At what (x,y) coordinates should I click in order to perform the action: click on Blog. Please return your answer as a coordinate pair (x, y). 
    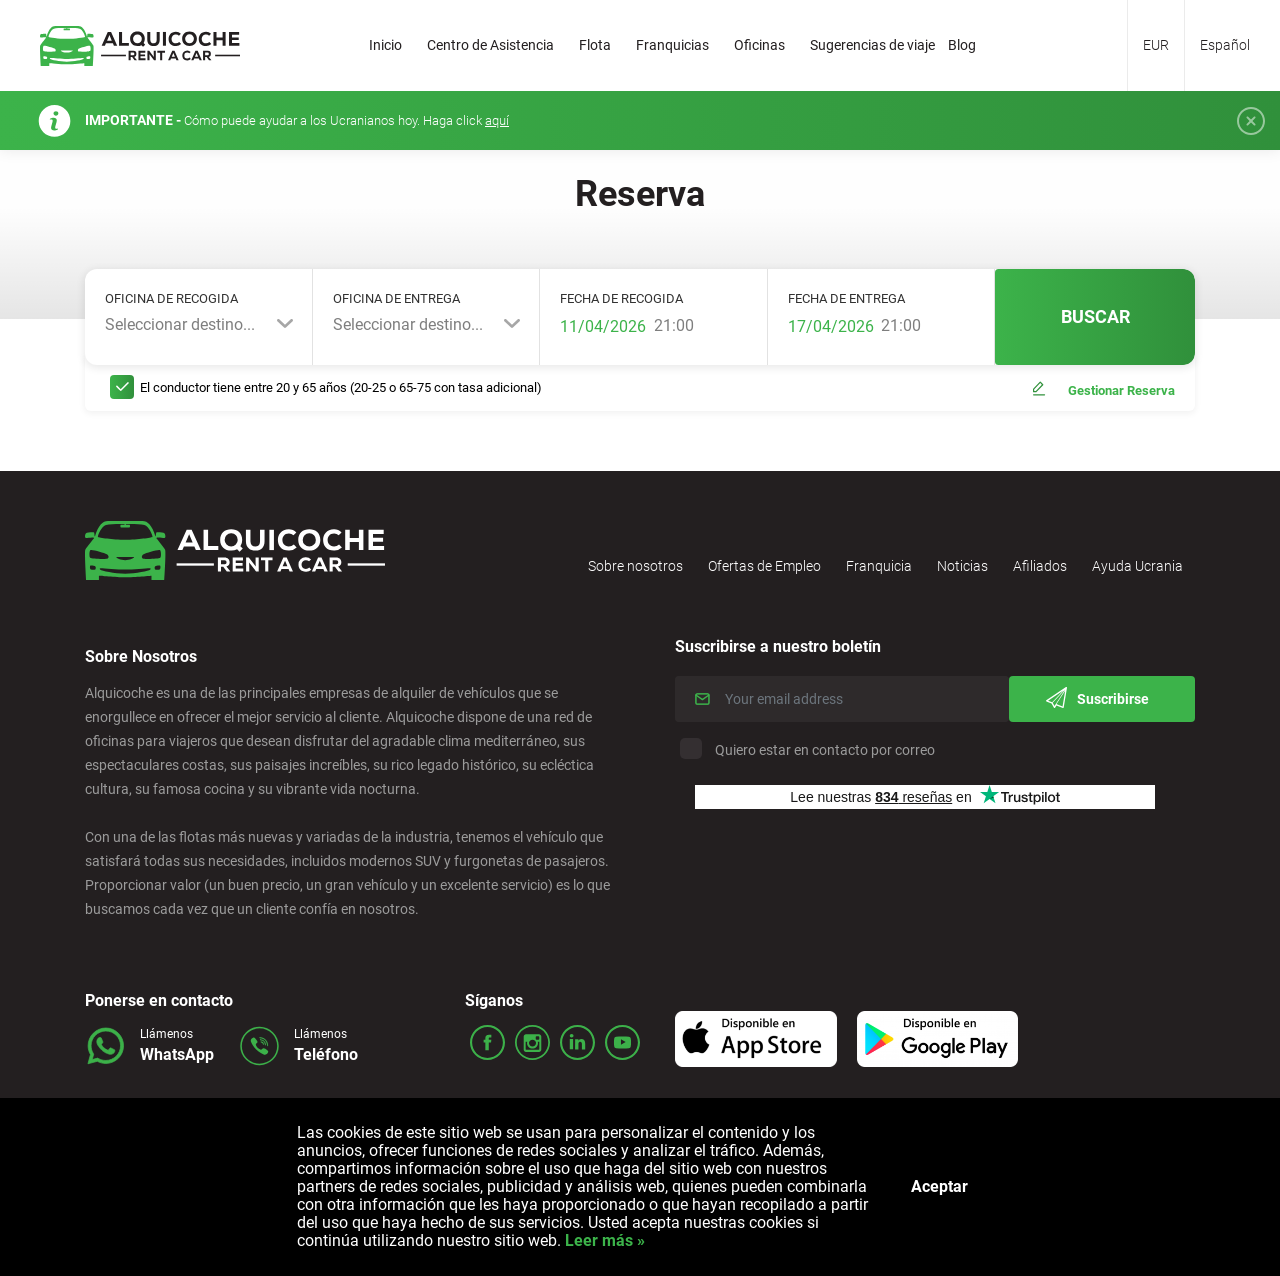
    Looking at the image, I should click on (962, 45).